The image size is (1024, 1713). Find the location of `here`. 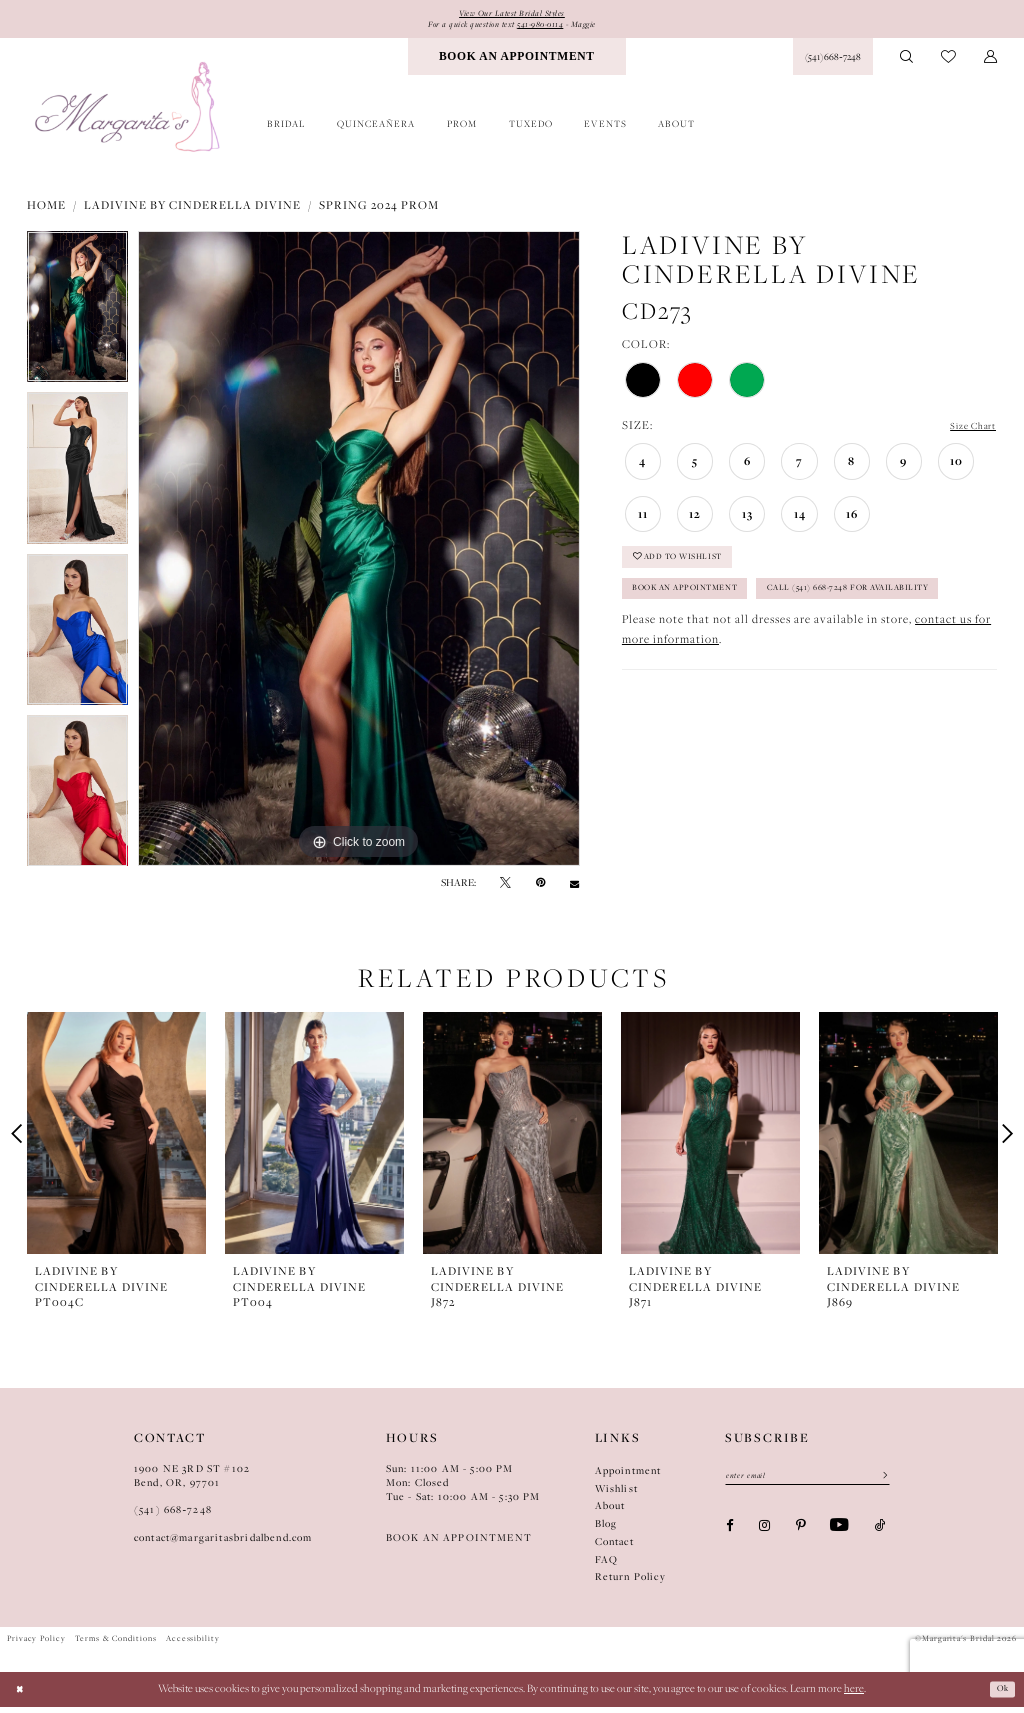

here is located at coordinates (854, 1694).